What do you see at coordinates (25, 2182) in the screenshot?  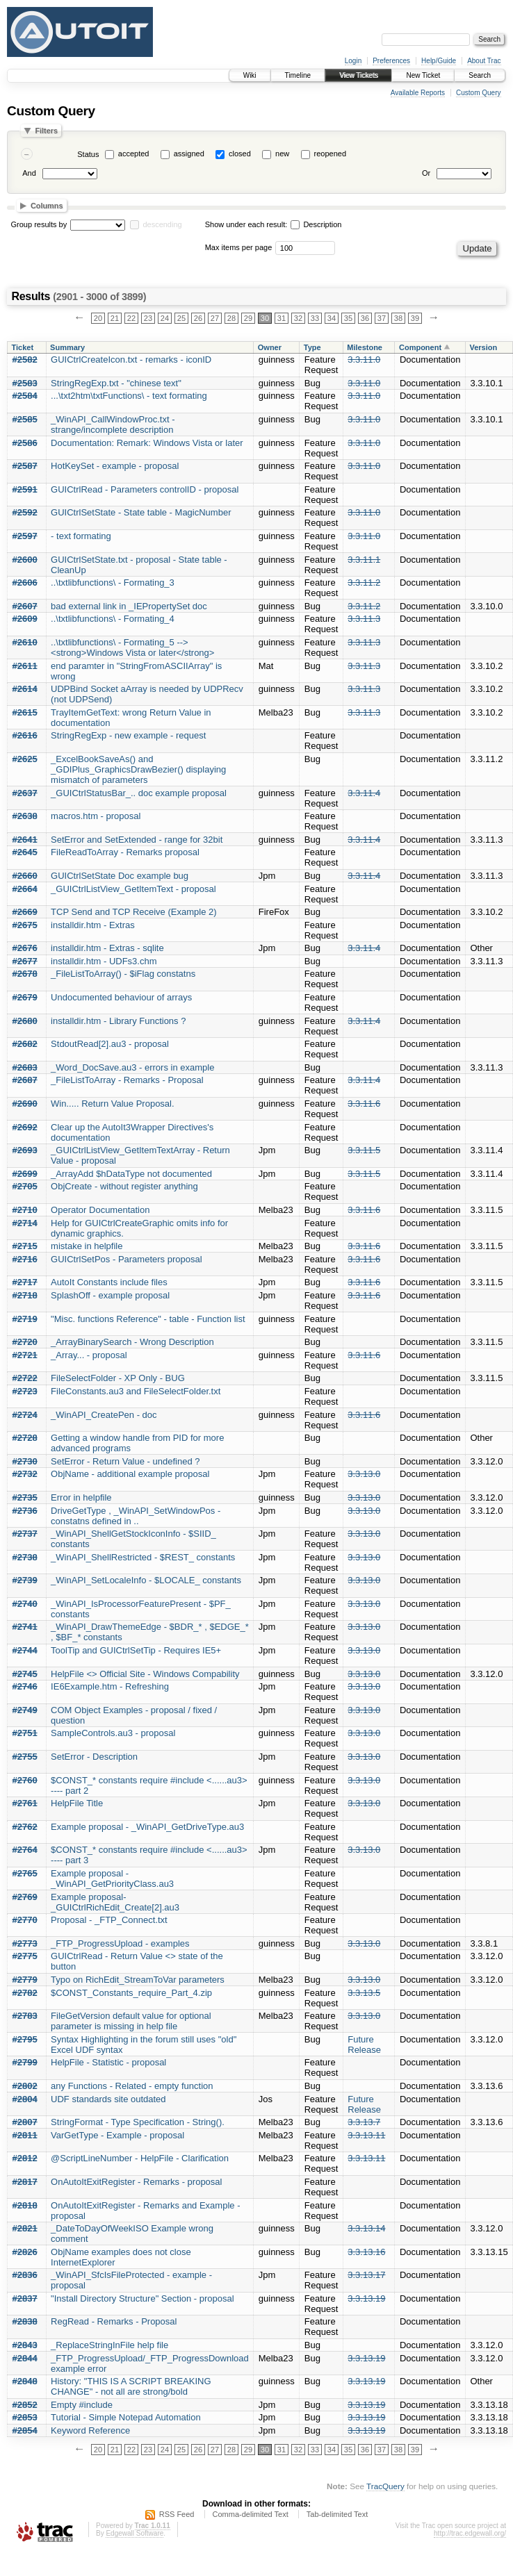 I see `#2817` at bounding box center [25, 2182].